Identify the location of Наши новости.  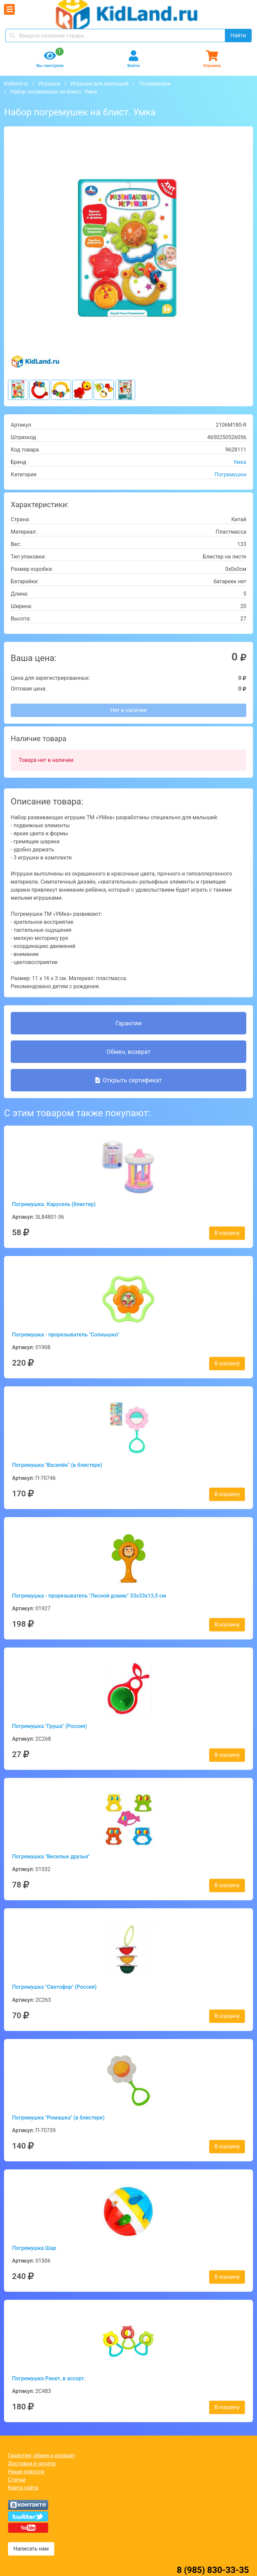
(26, 2471).